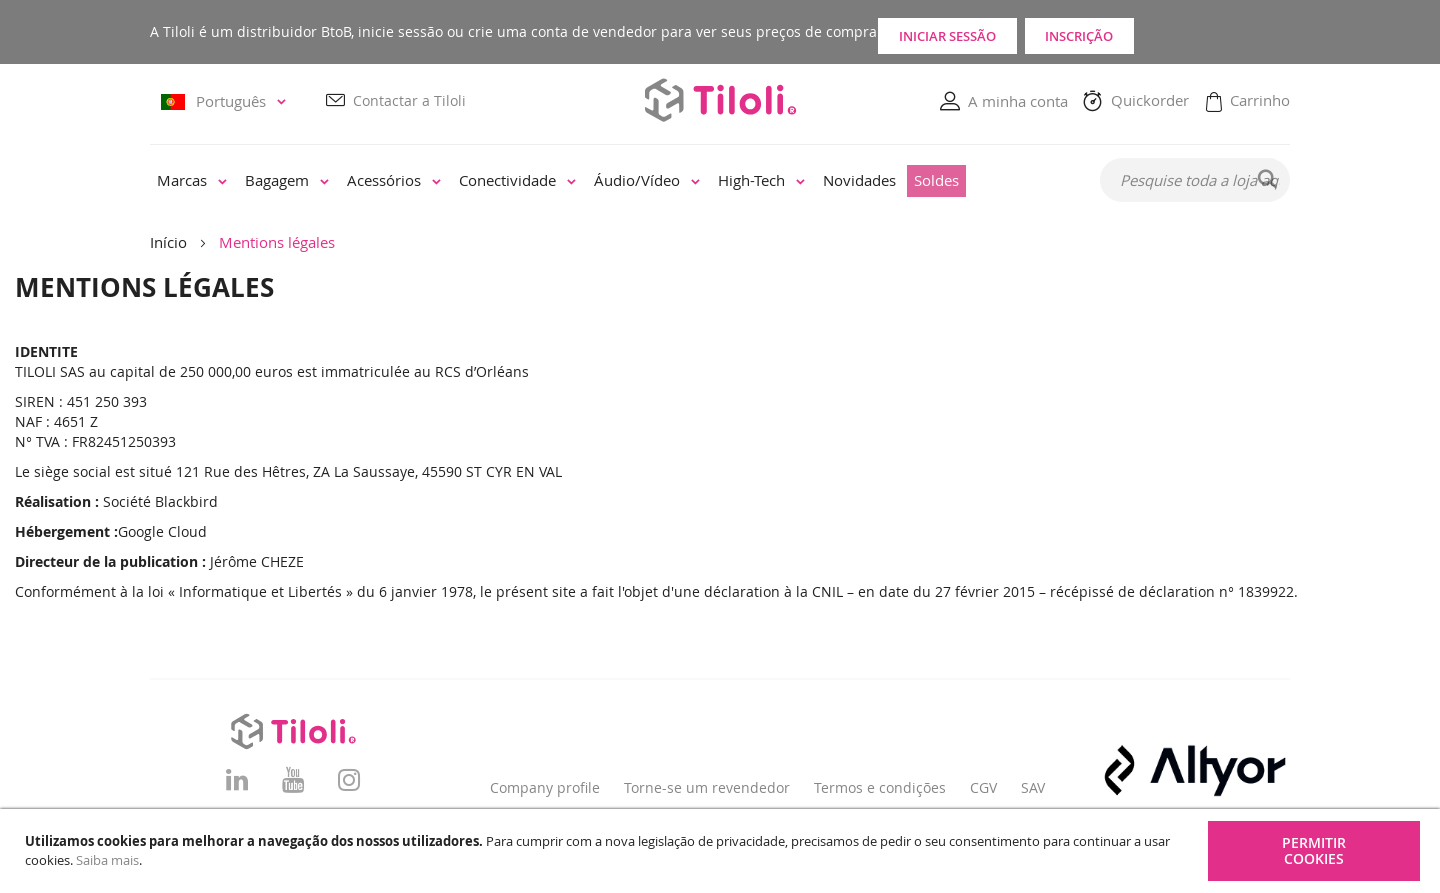 This screenshot has width=1440, height=893. I want to click on Termos e condições, so click(880, 787).